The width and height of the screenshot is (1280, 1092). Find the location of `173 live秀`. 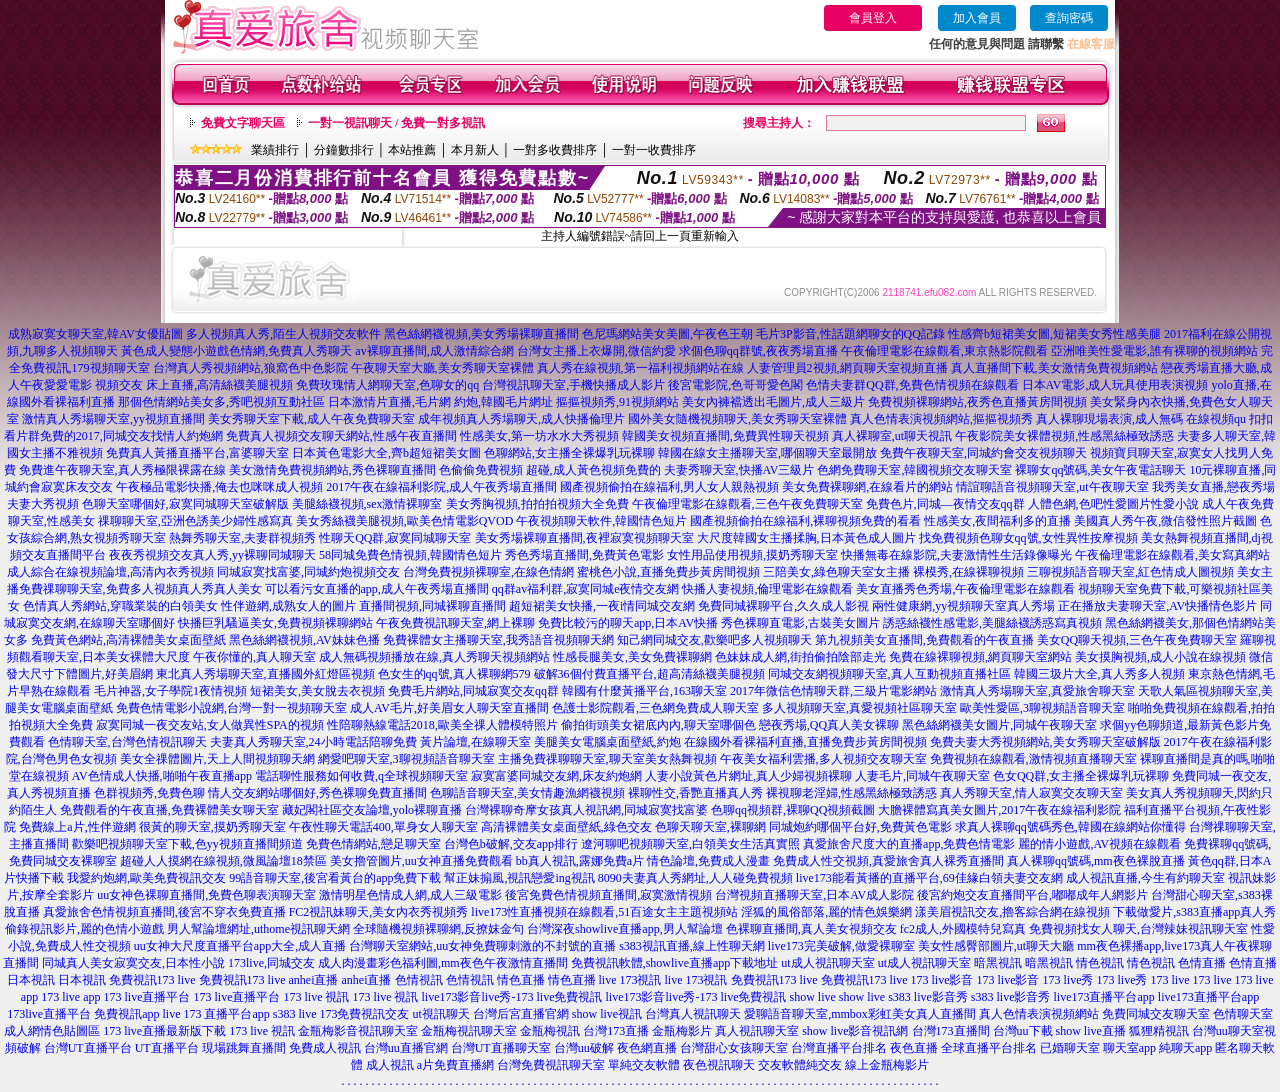

173 live秀 is located at coordinates (1068, 980).